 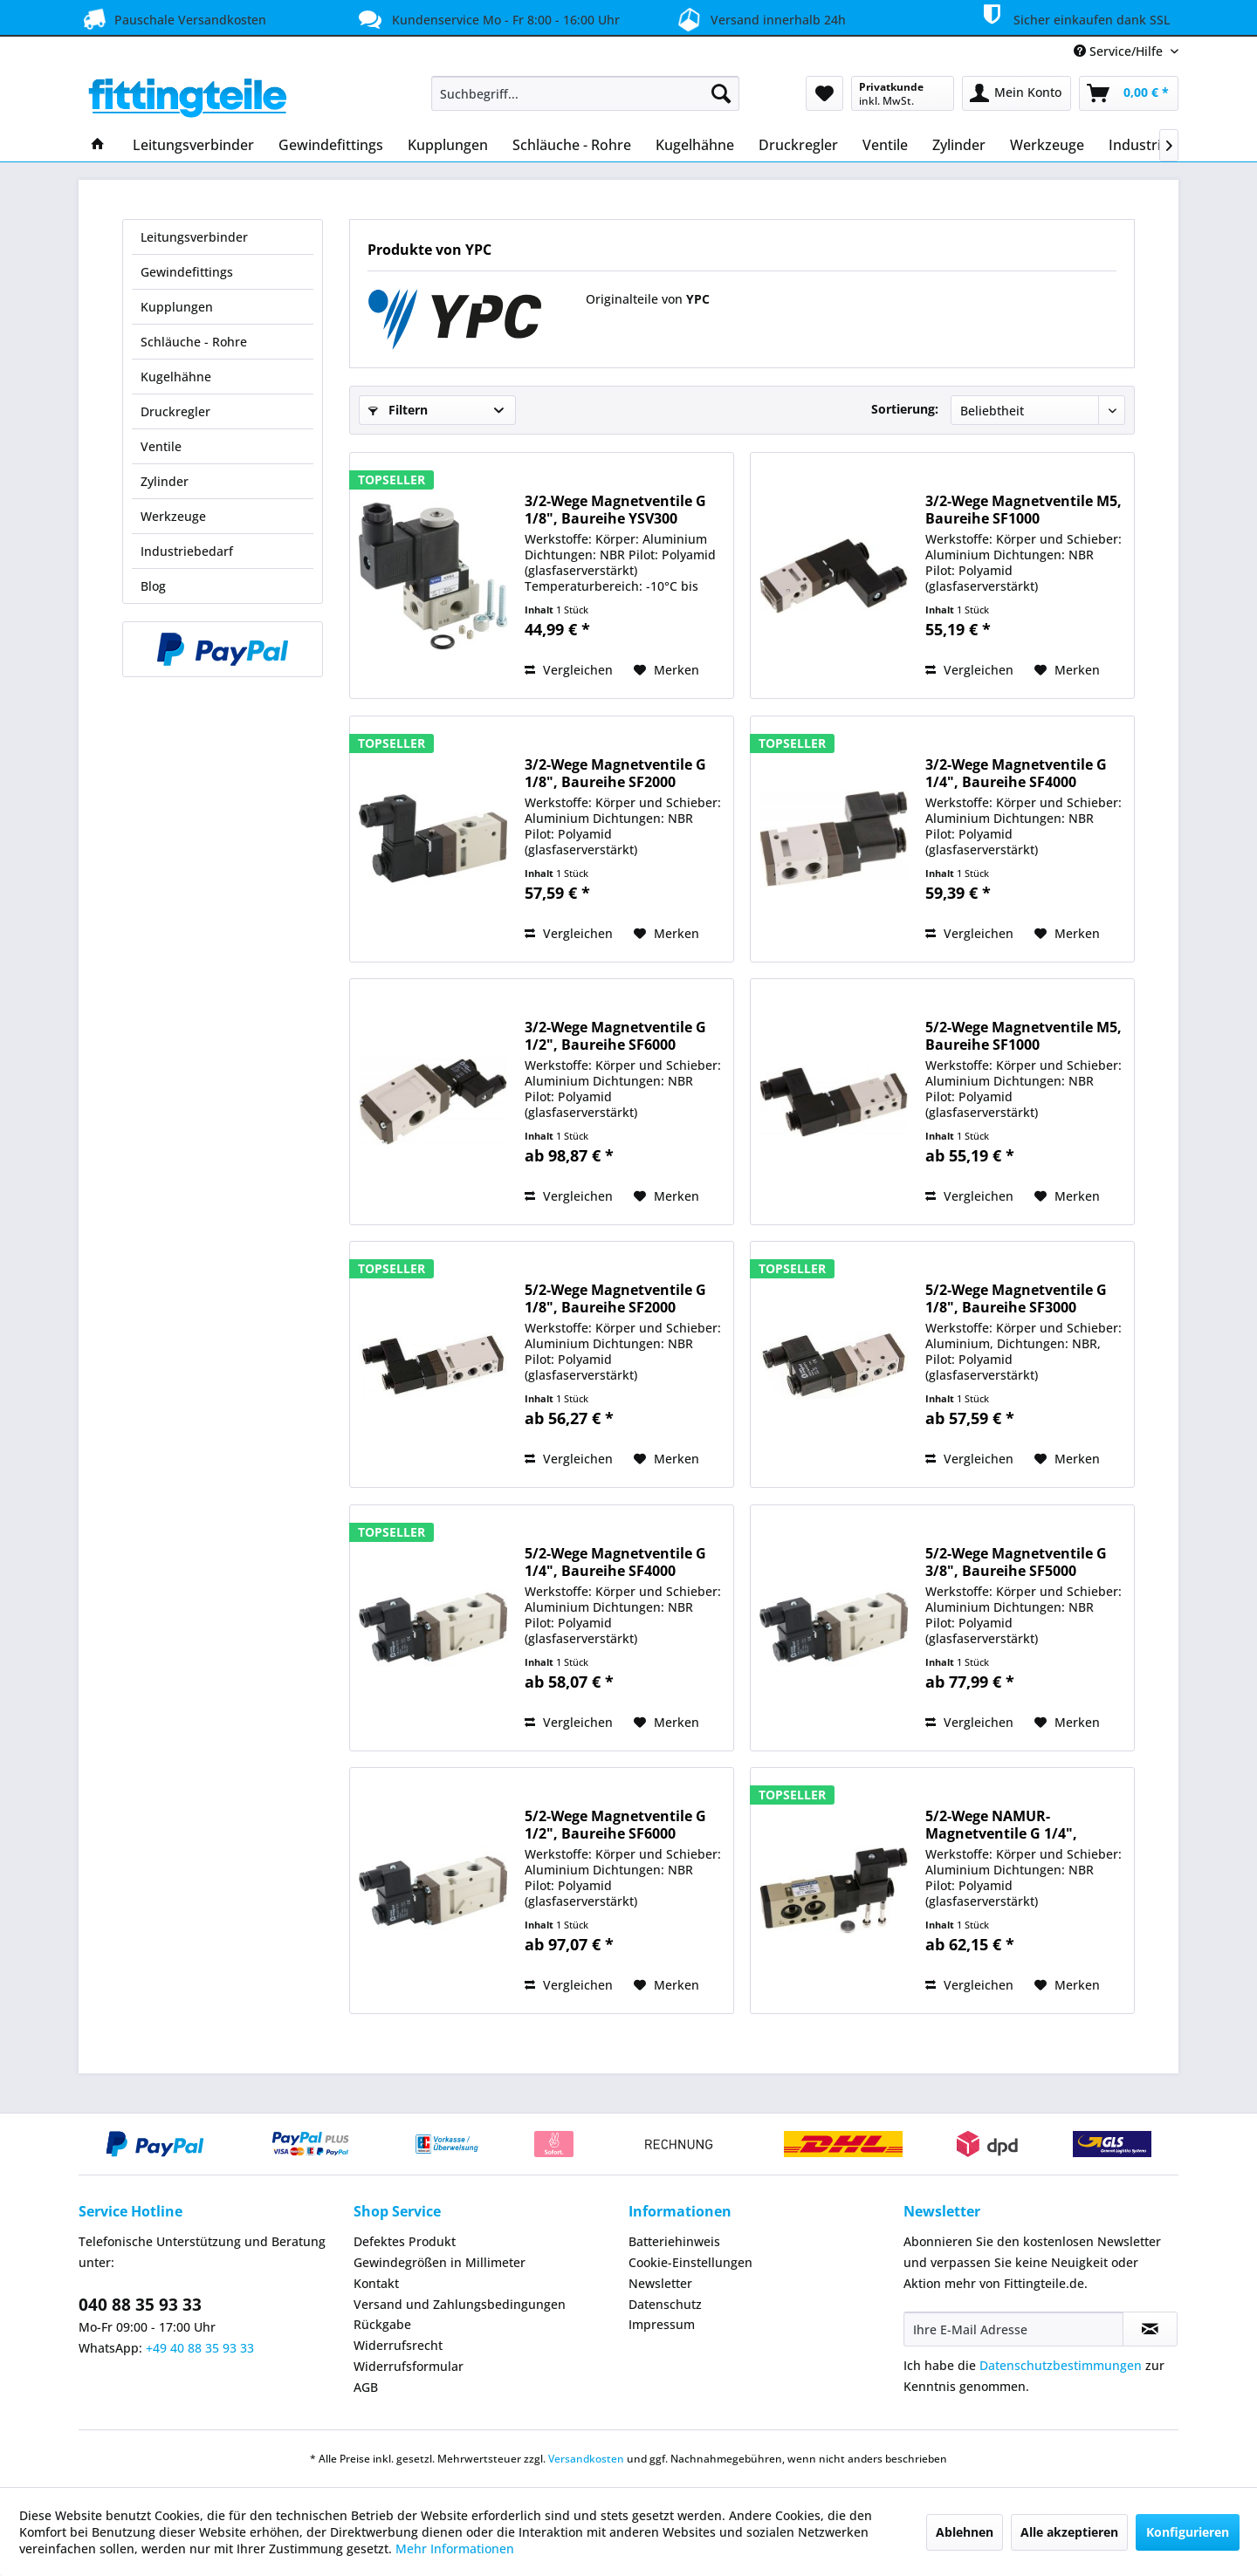 I want to click on Defektes Produkt, so click(x=405, y=2241).